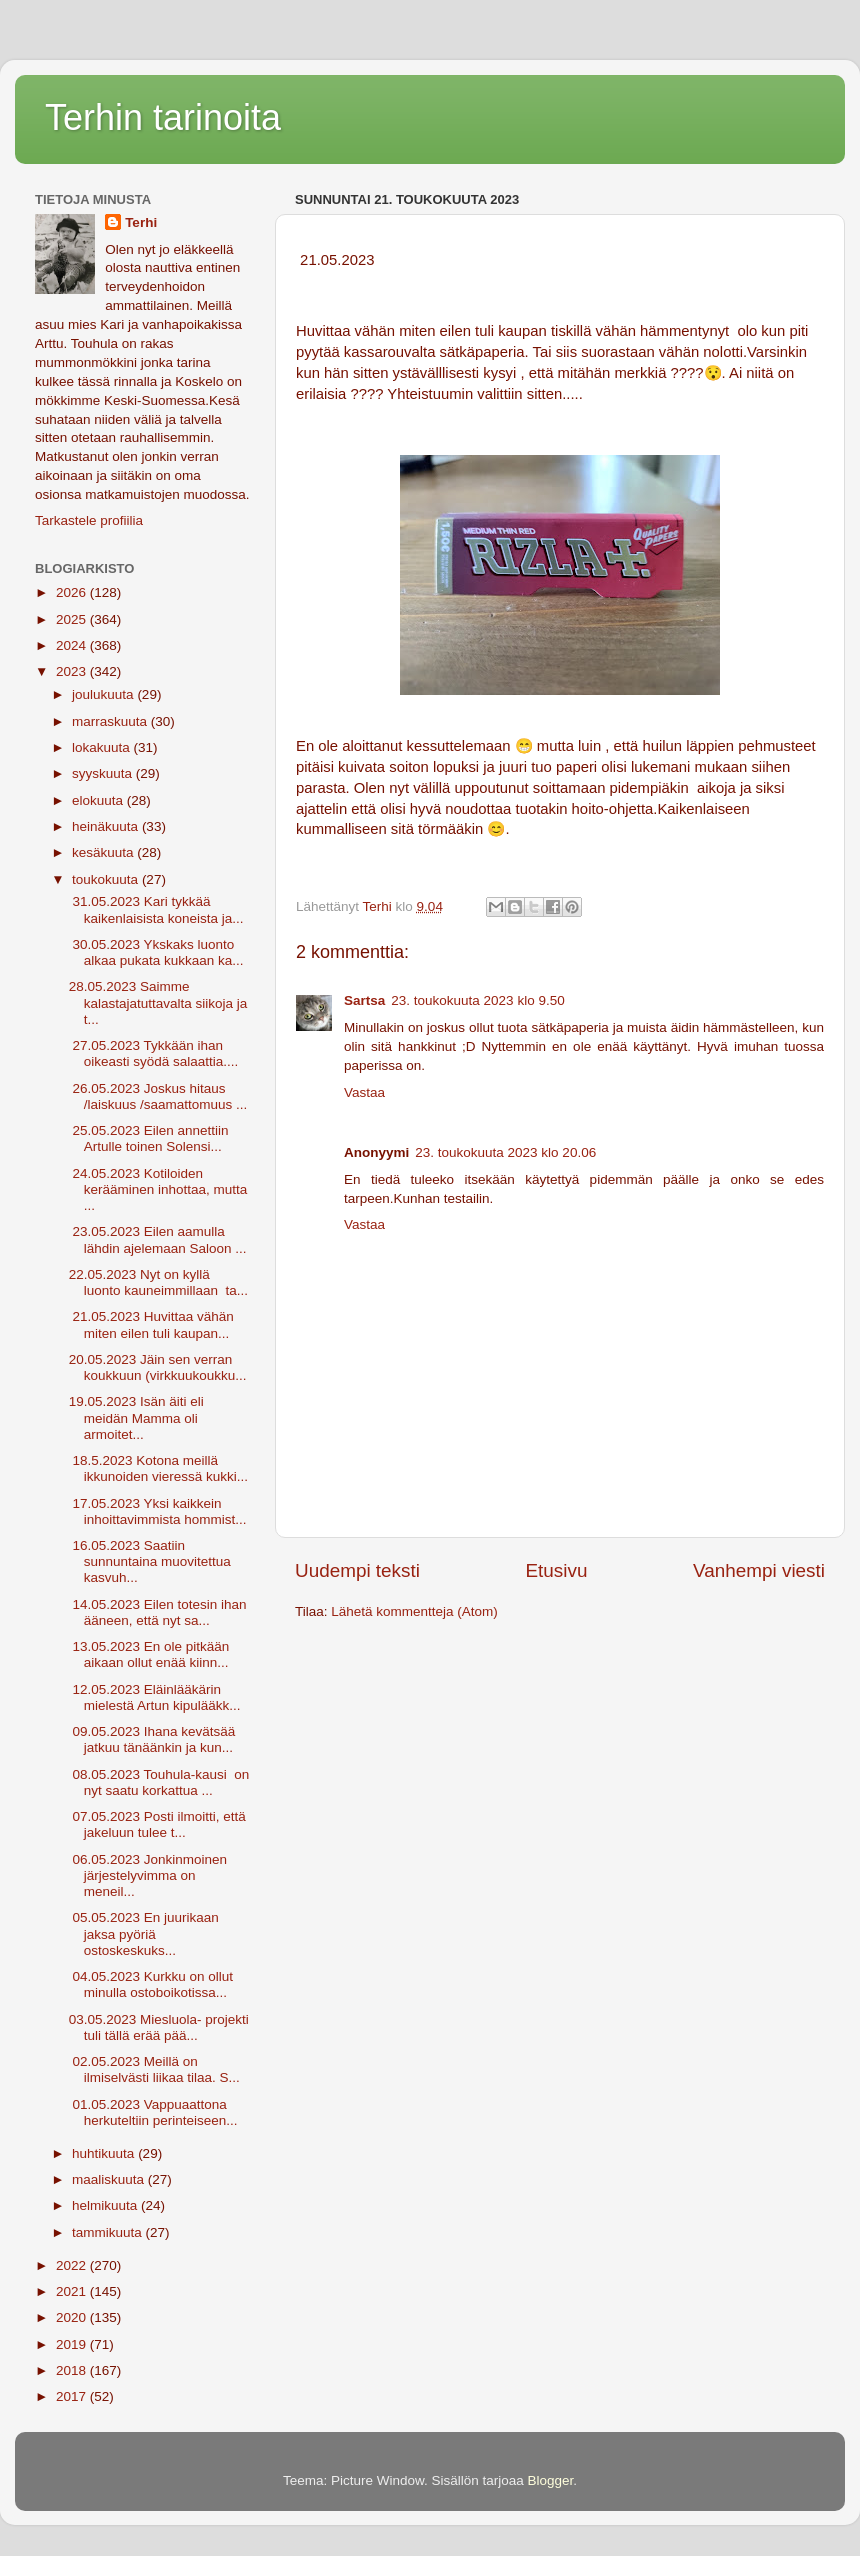 The height and width of the screenshot is (2556, 860). Describe the element at coordinates (158, 1282) in the screenshot. I see `22.05.2023 Nyt on kyllä luonto kauneimmillaan ta...` at that location.